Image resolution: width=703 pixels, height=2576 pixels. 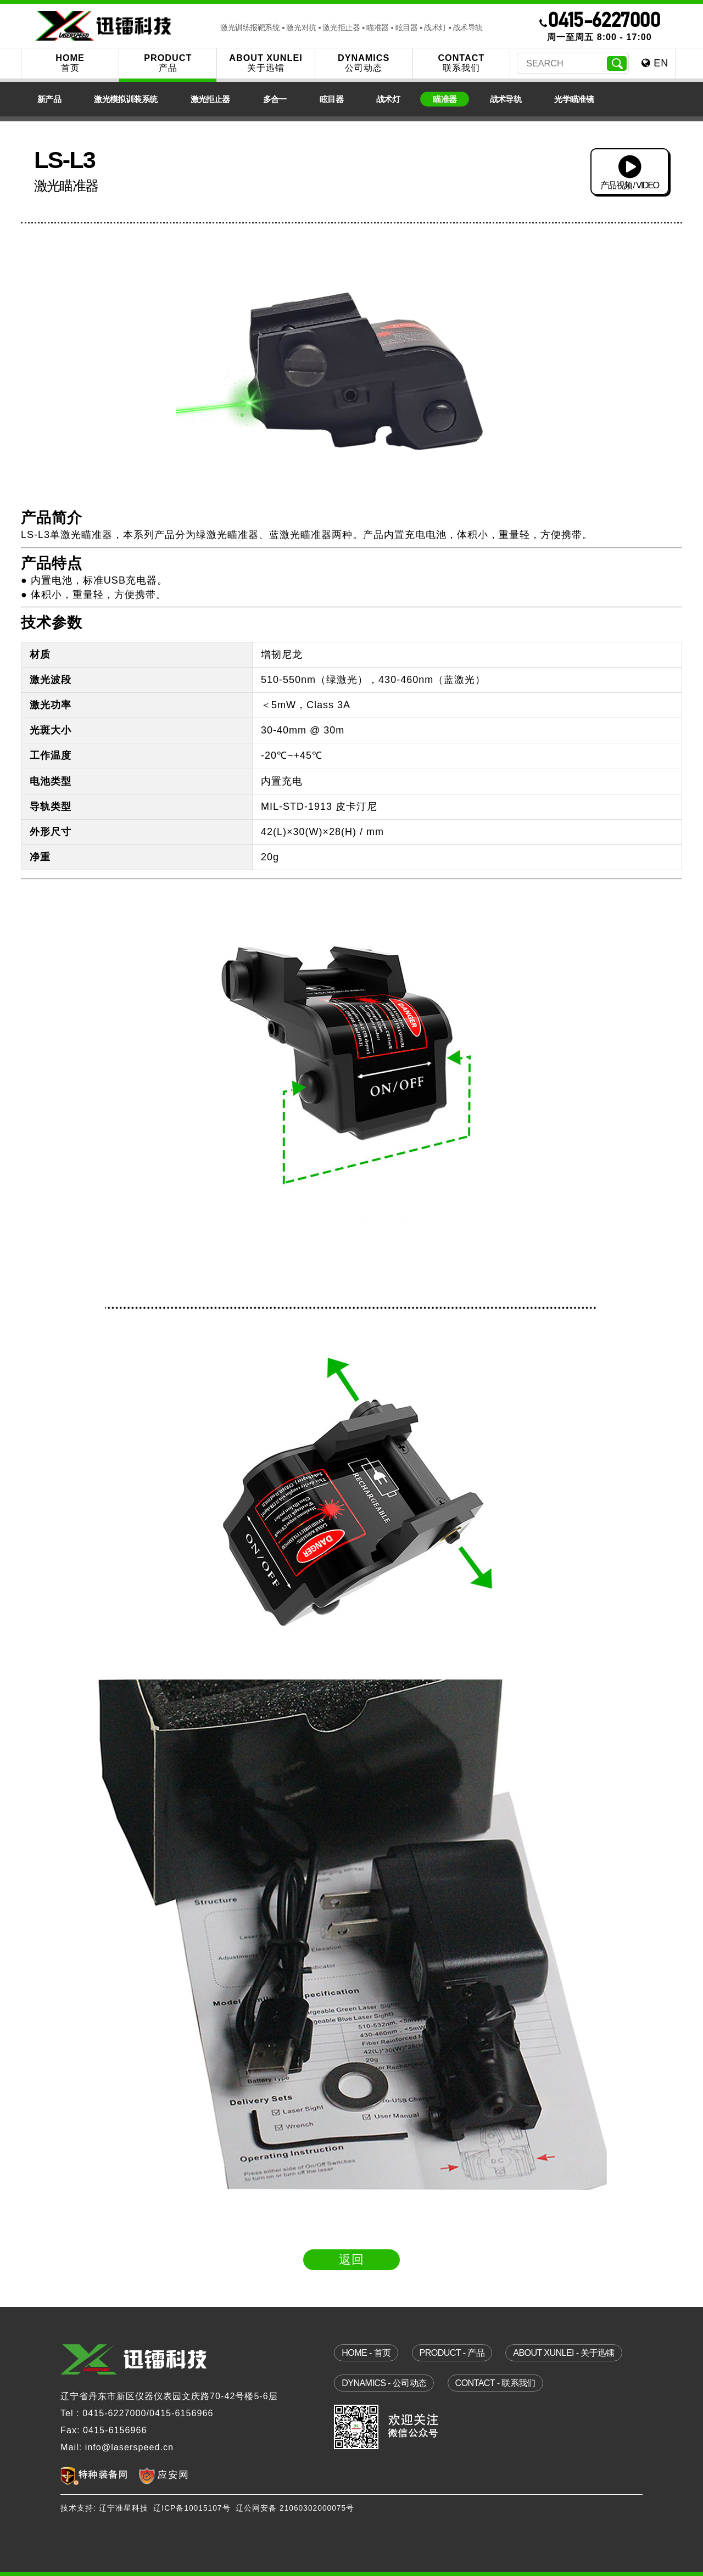 I want to click on 瞄准器, so click(x=444, y=99).